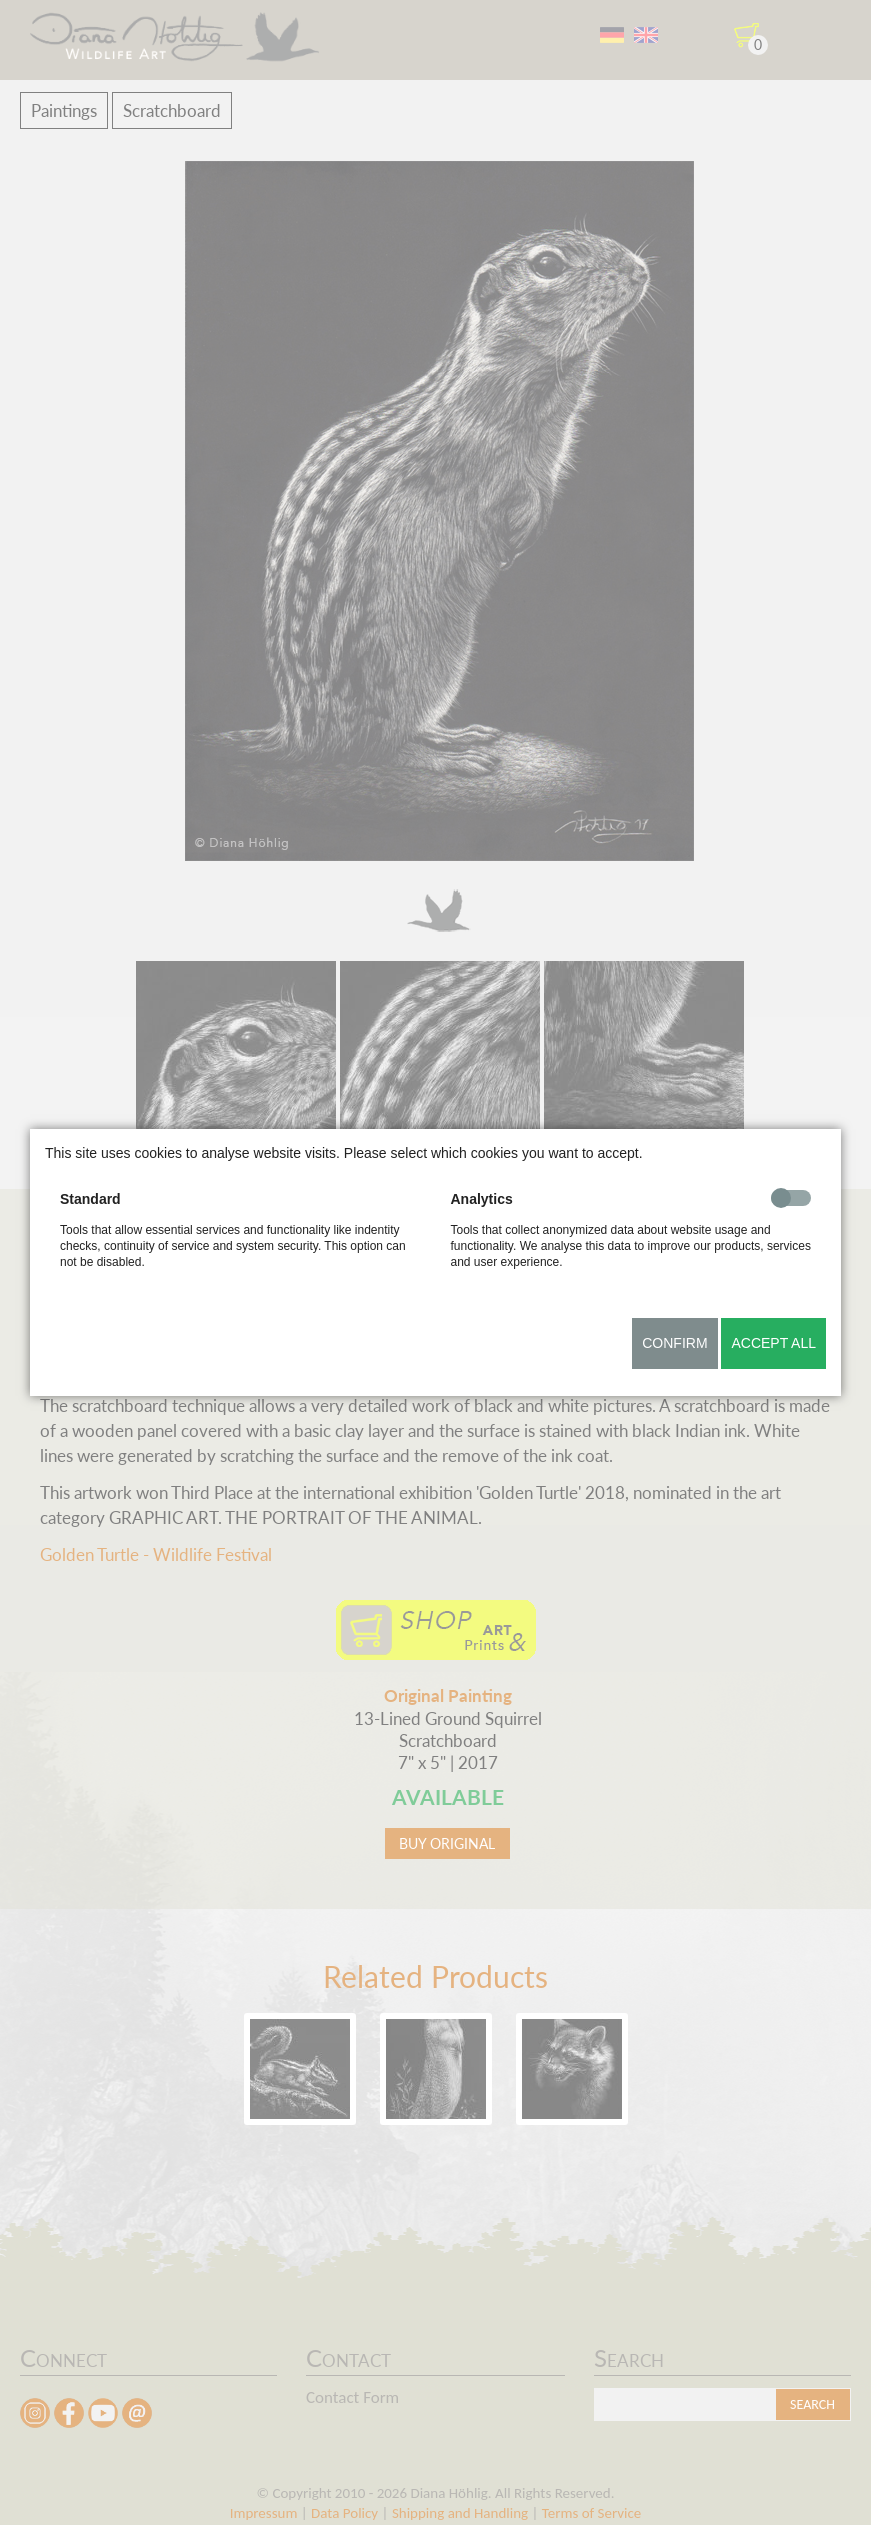 This screenshot has width=871, height=2525. I want to click on Accept all, so click(773, 1343).